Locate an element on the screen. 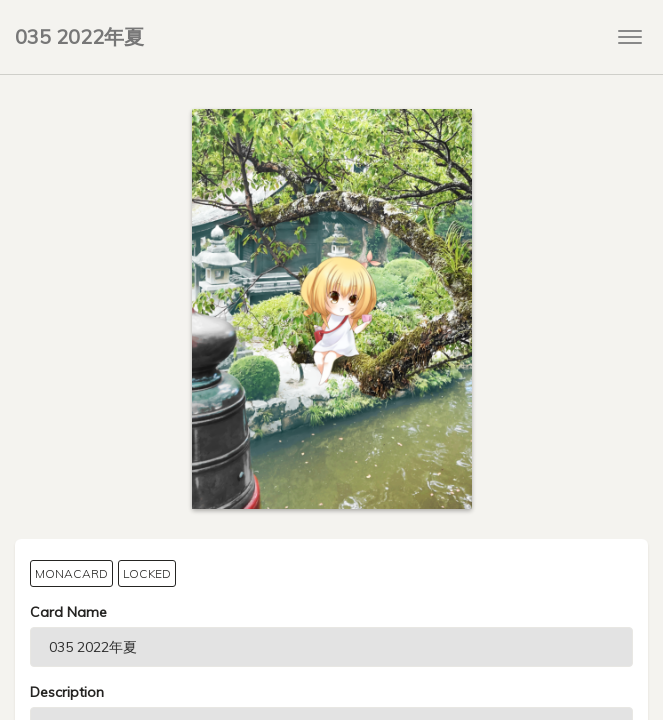  035 2022年夏 is located at coordinates (79, 36).